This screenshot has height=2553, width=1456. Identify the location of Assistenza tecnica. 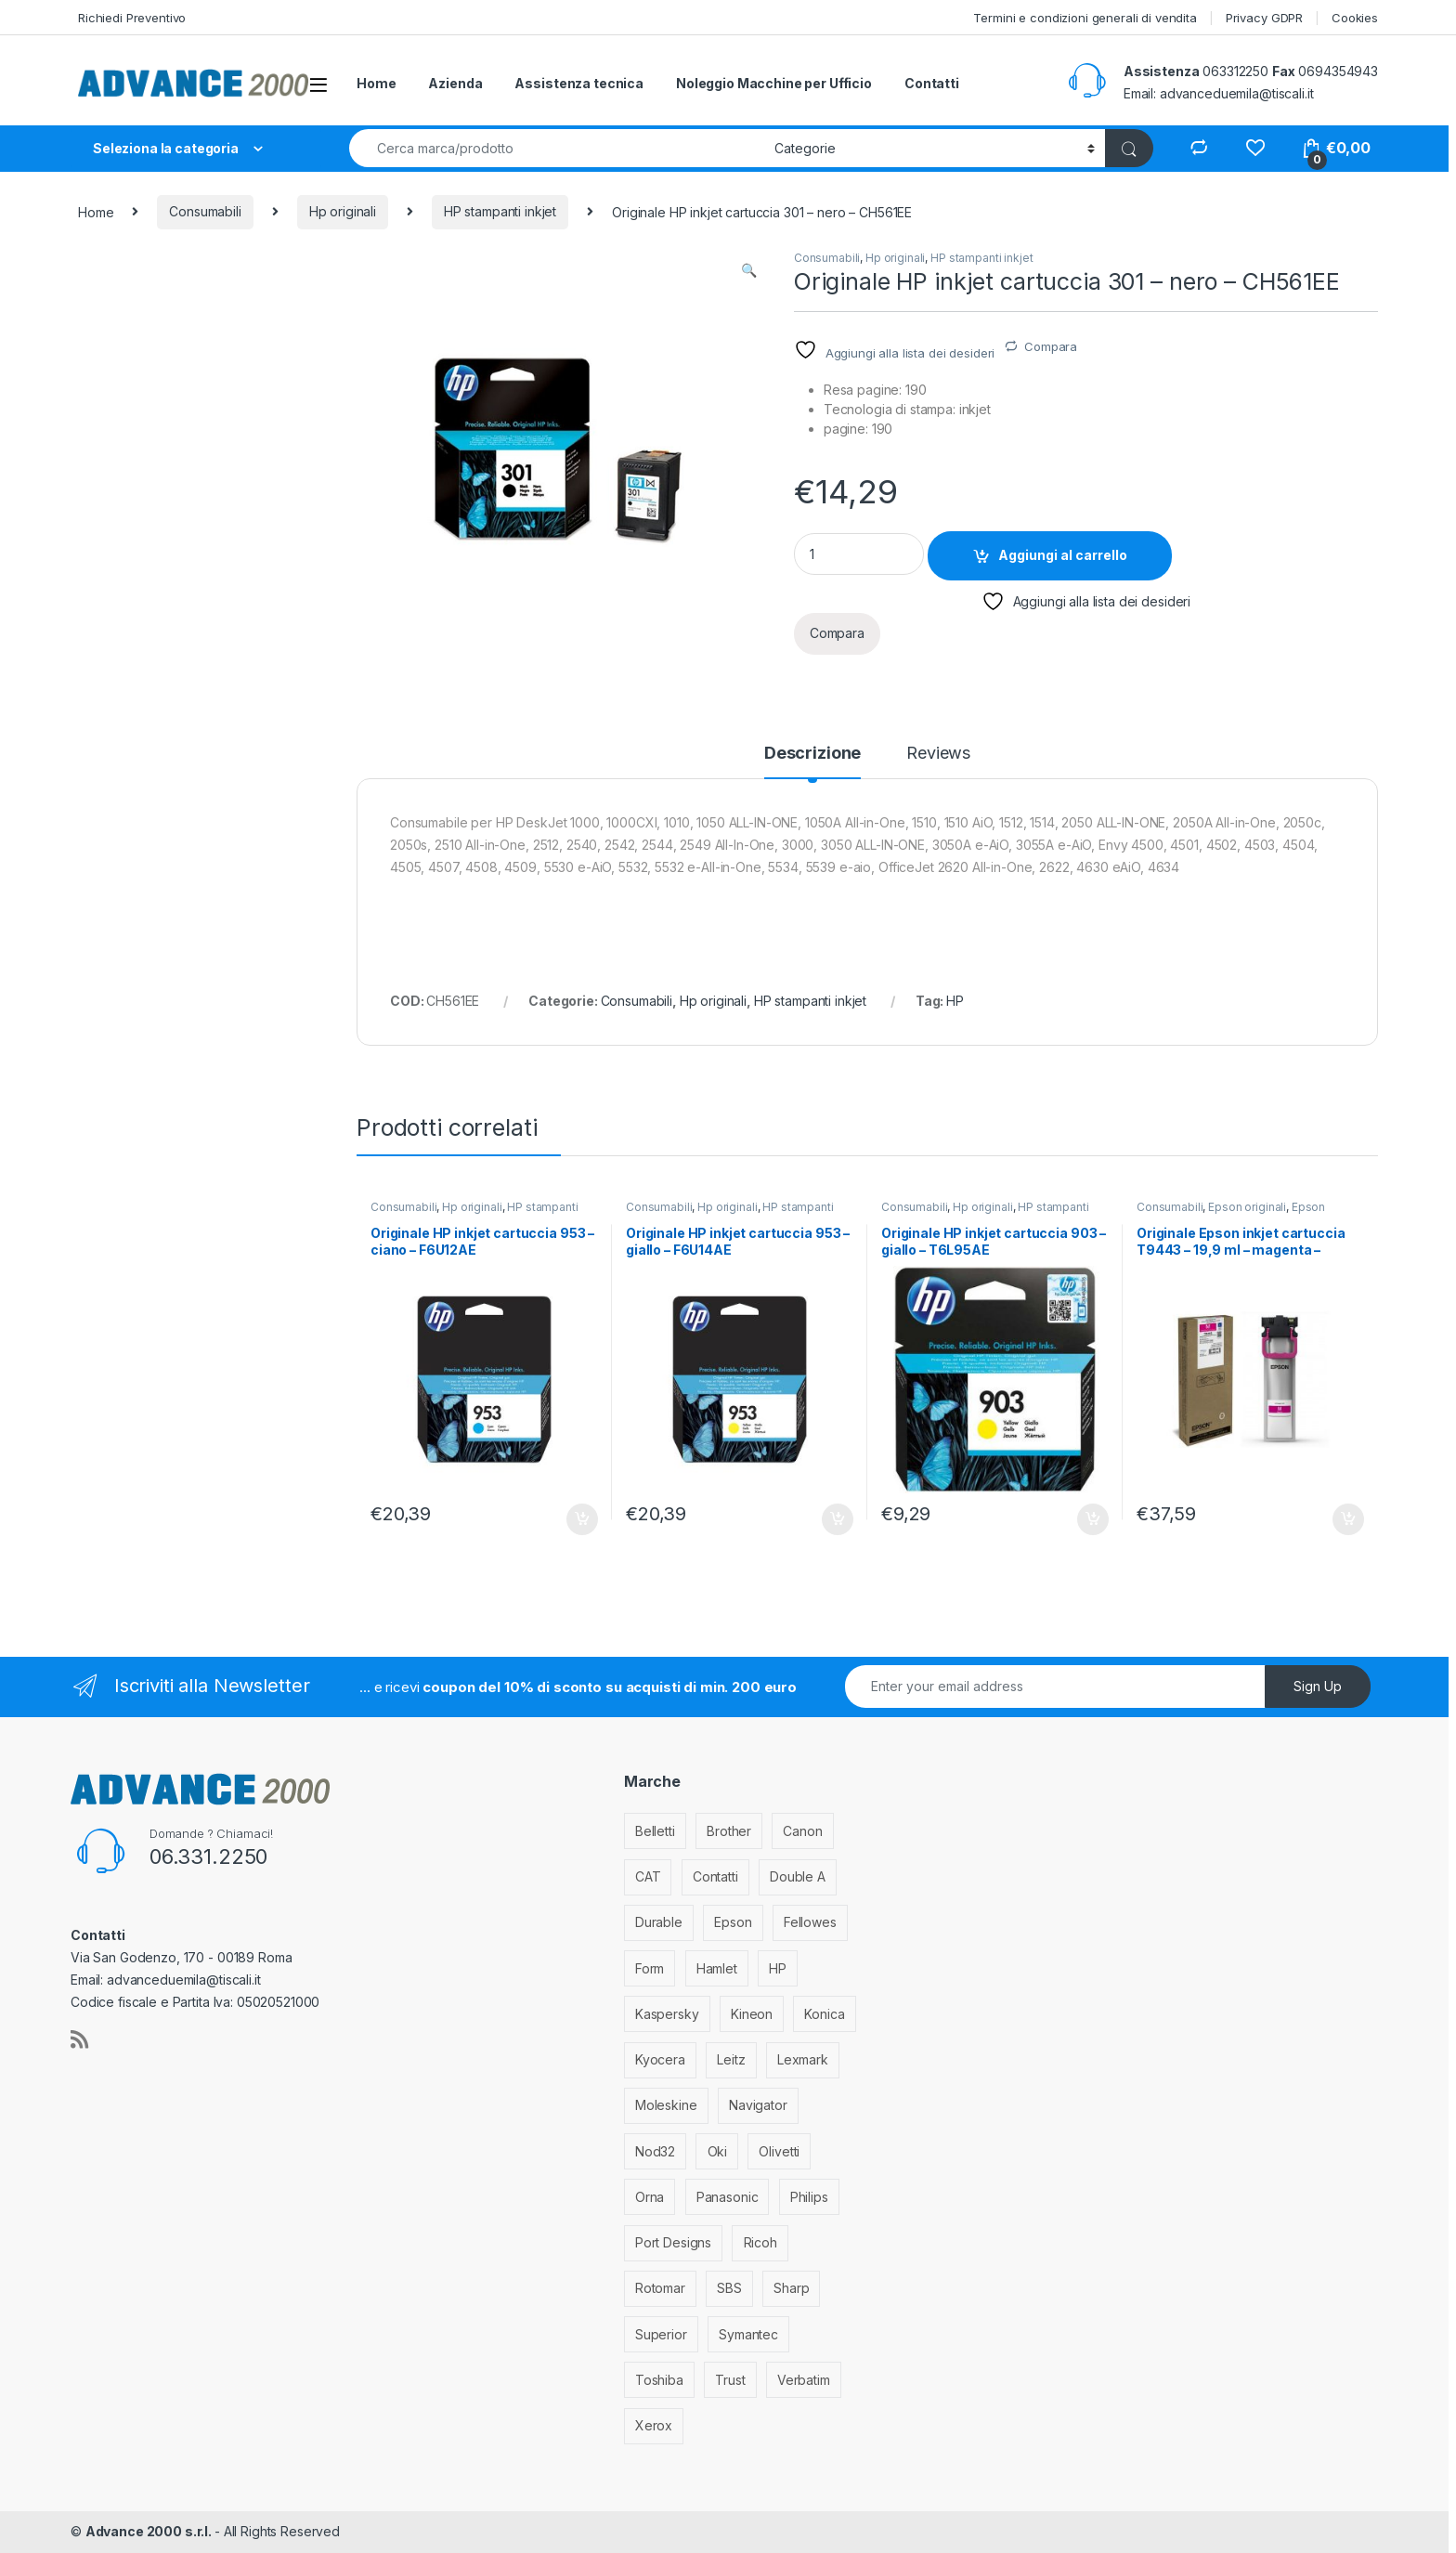
(578, 83).